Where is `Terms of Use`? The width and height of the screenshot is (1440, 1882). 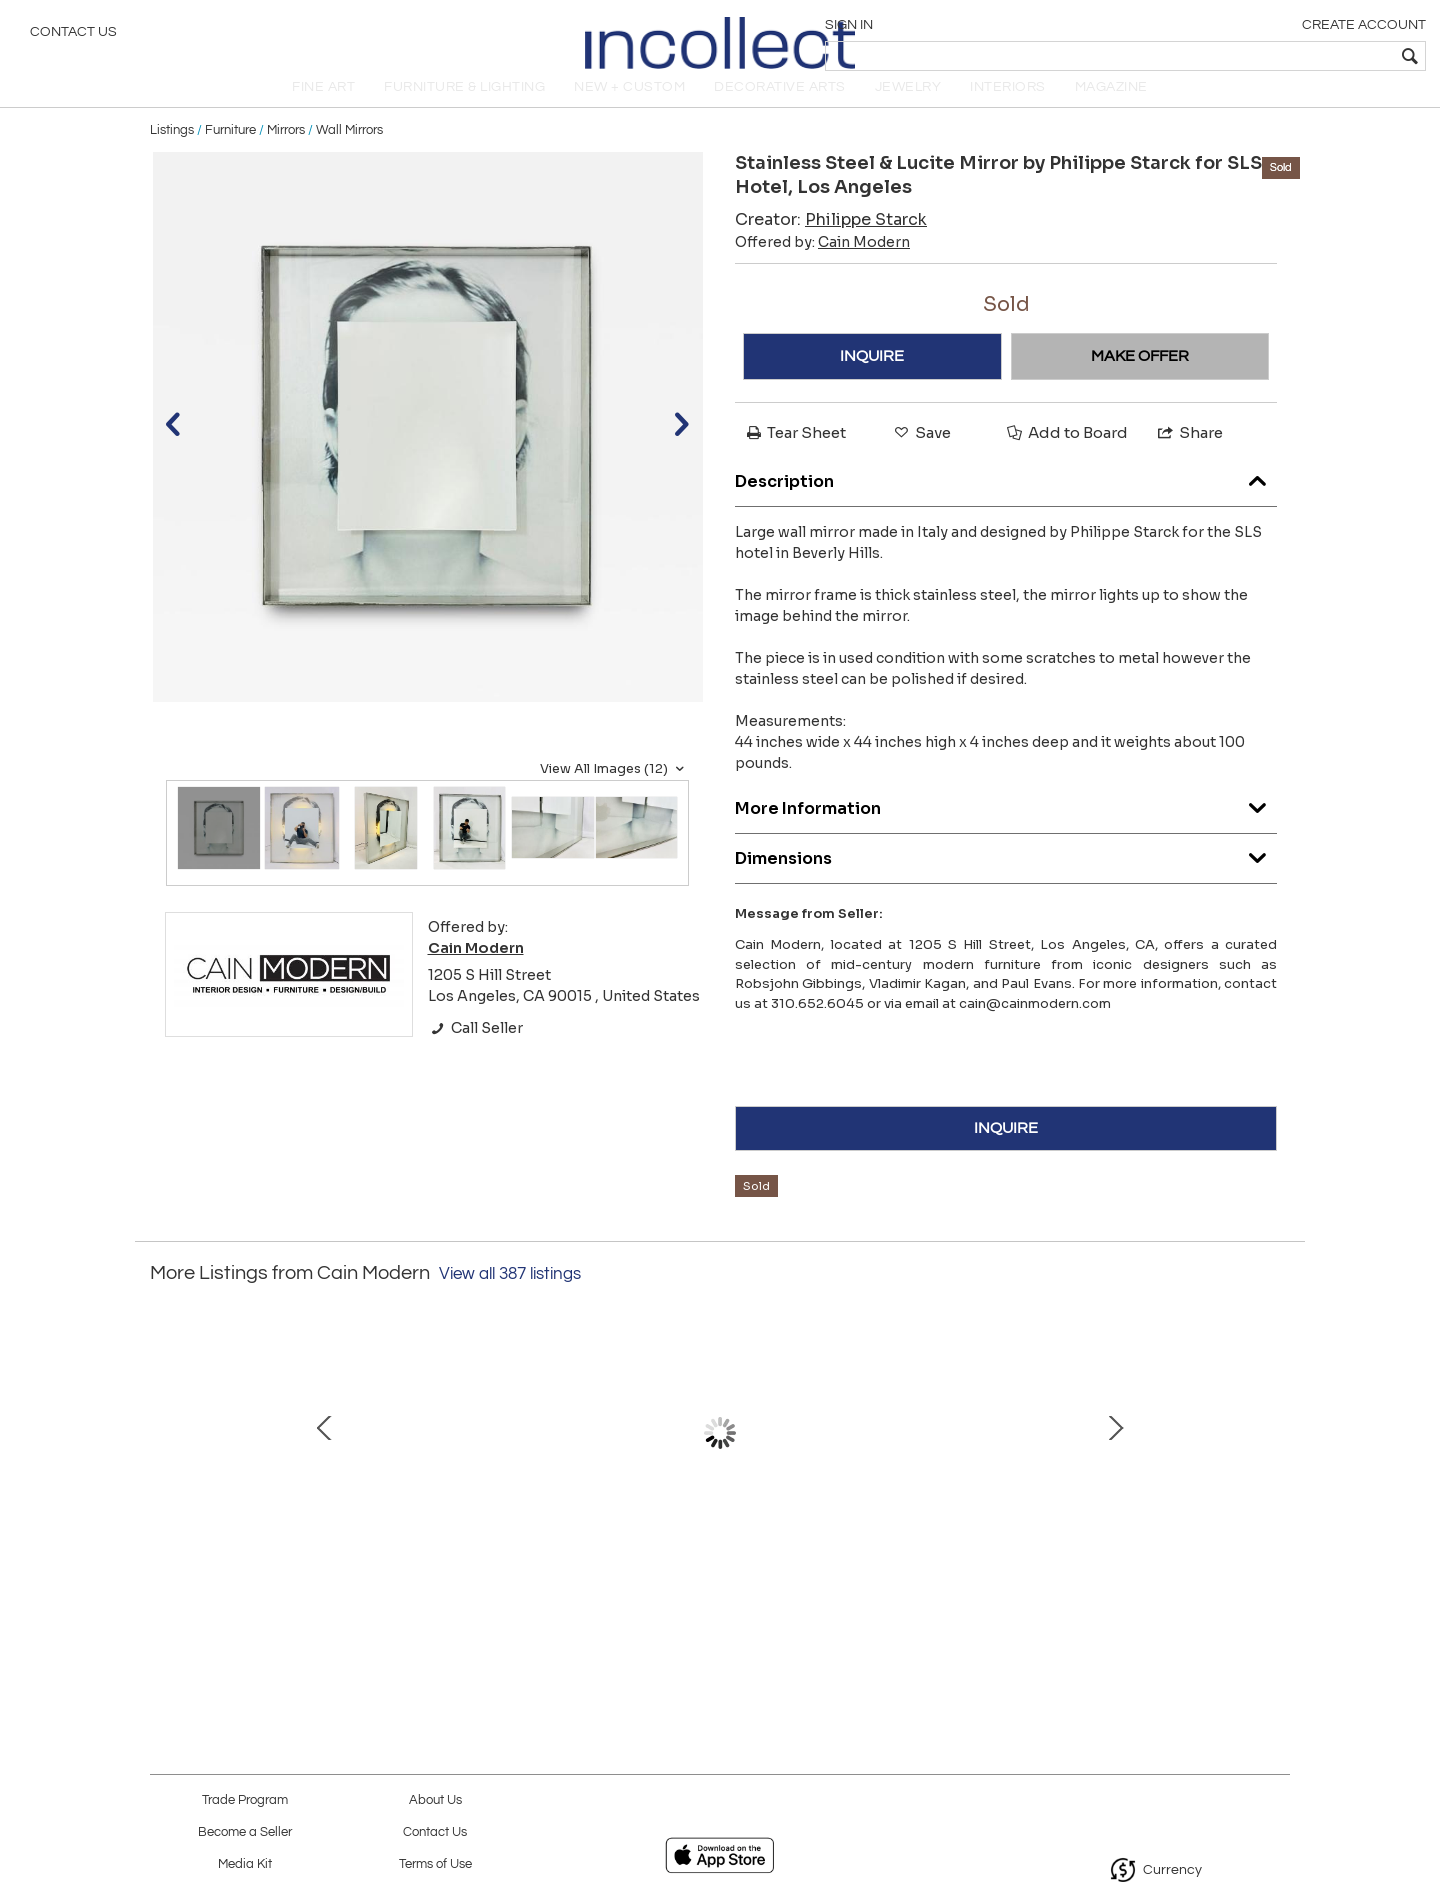
Terms of Use is located at coordinates (435, 1864).